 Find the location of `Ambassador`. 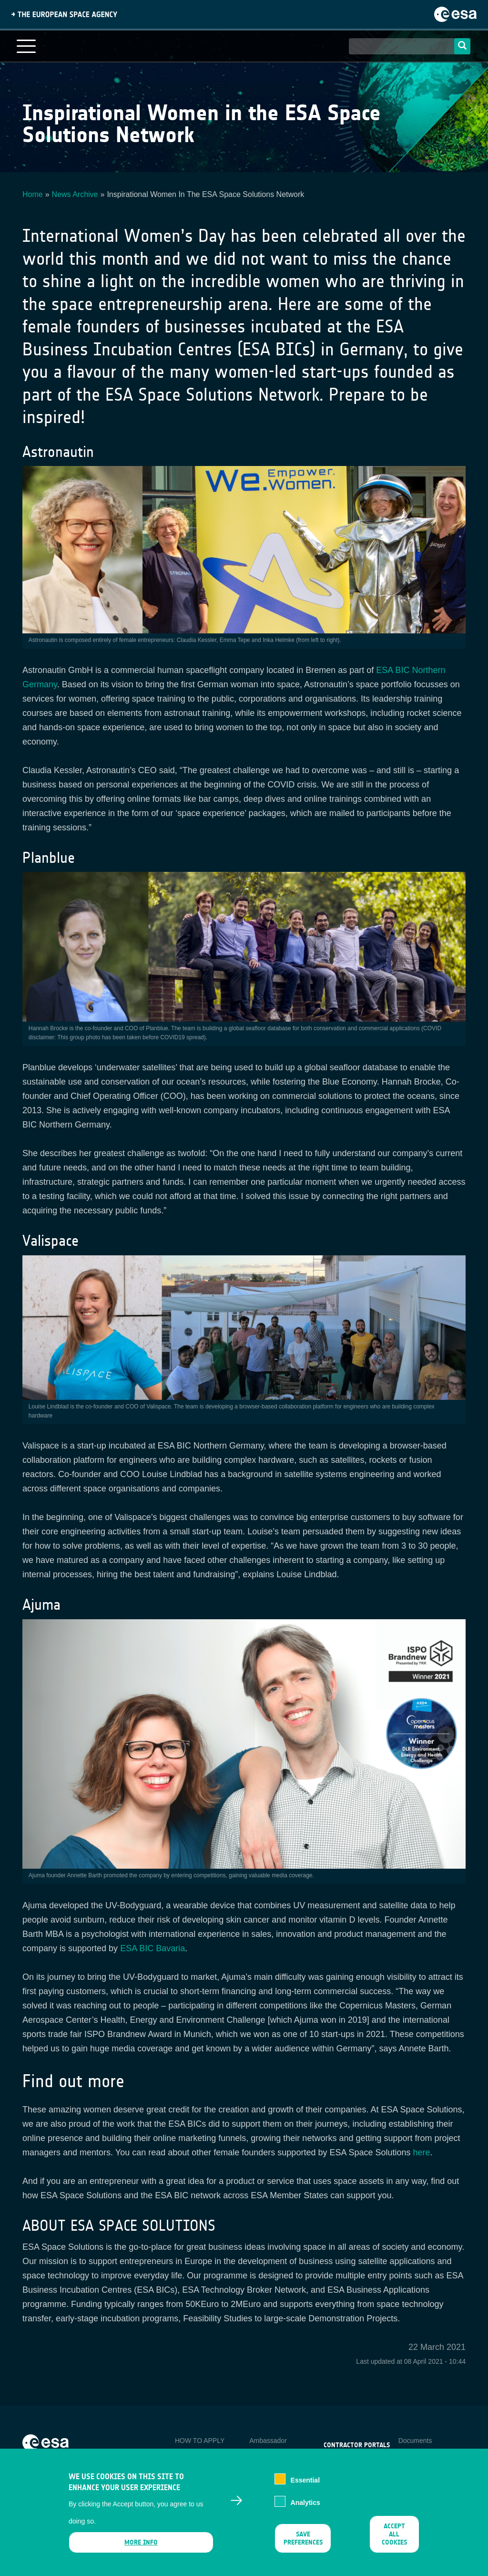

Ambassador is located at coordinates (268, 2440).